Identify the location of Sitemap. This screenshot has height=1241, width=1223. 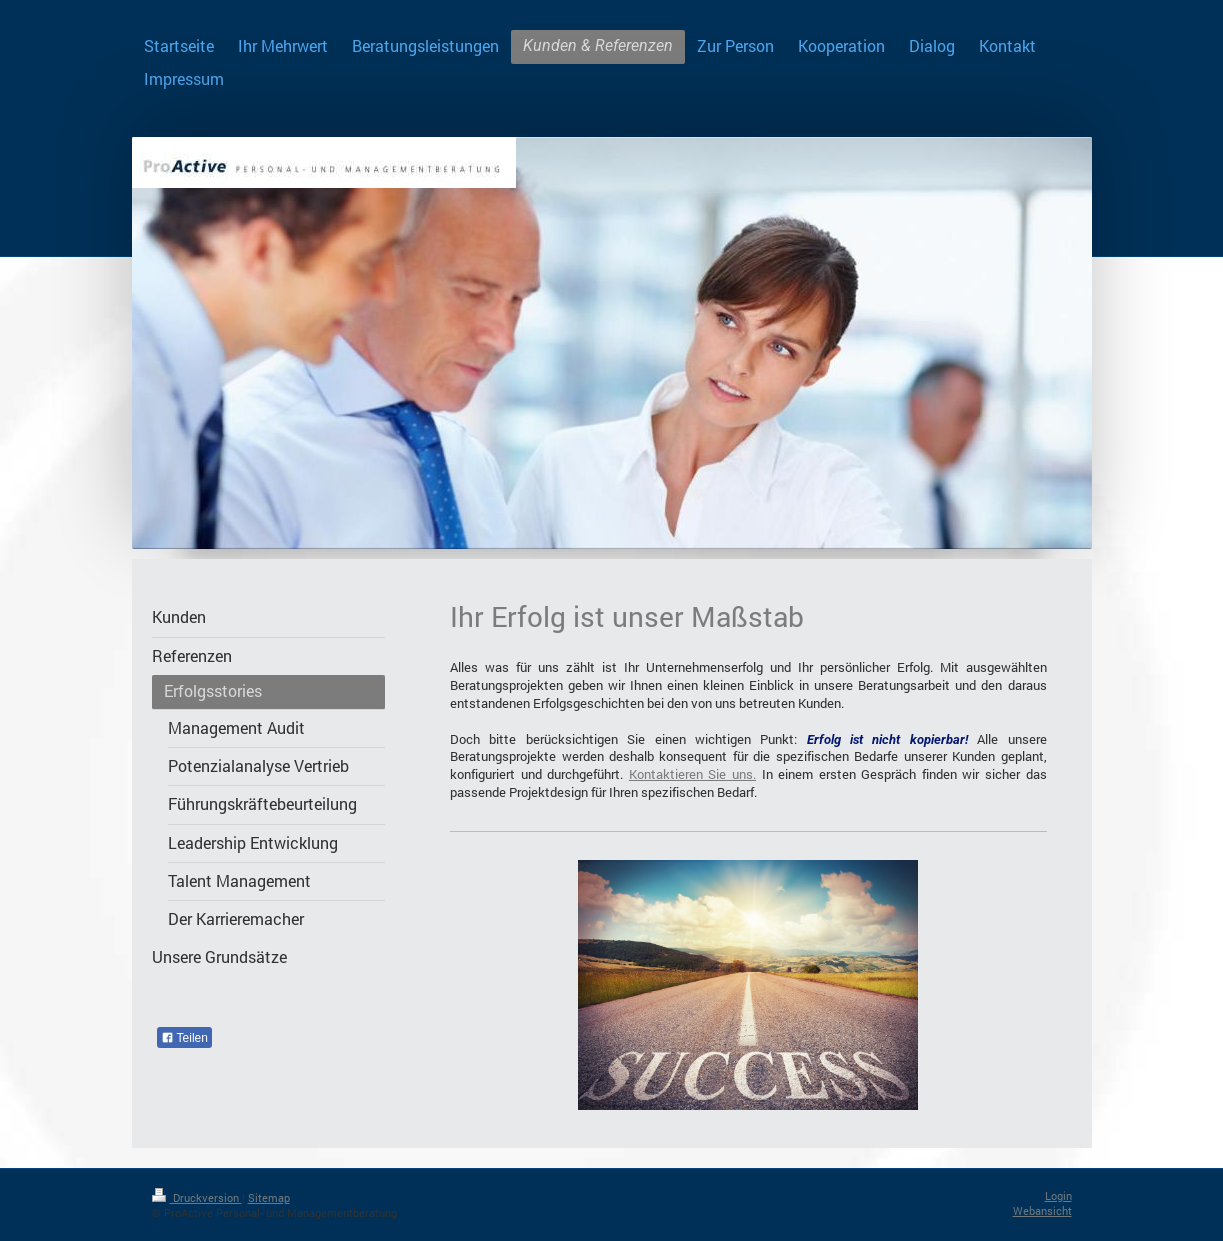
(269, 1197).